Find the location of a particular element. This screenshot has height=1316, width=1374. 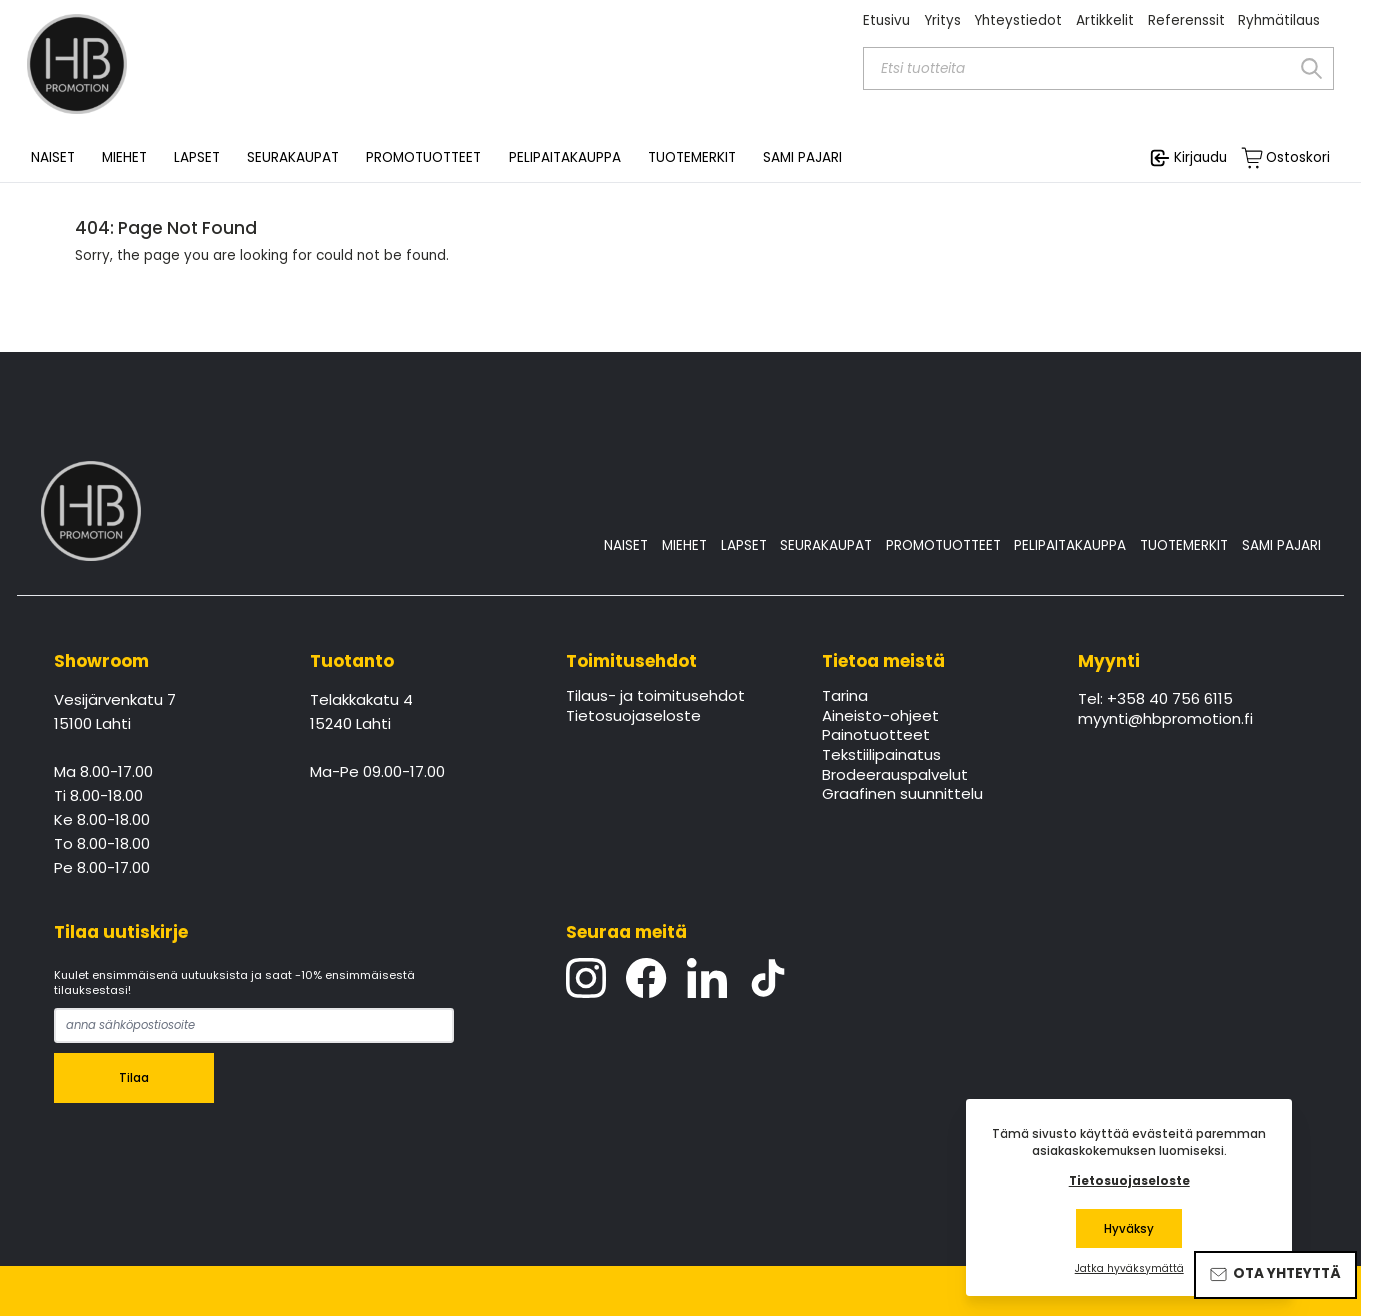

Hyväksy is located at coordinates (1129, 1229).